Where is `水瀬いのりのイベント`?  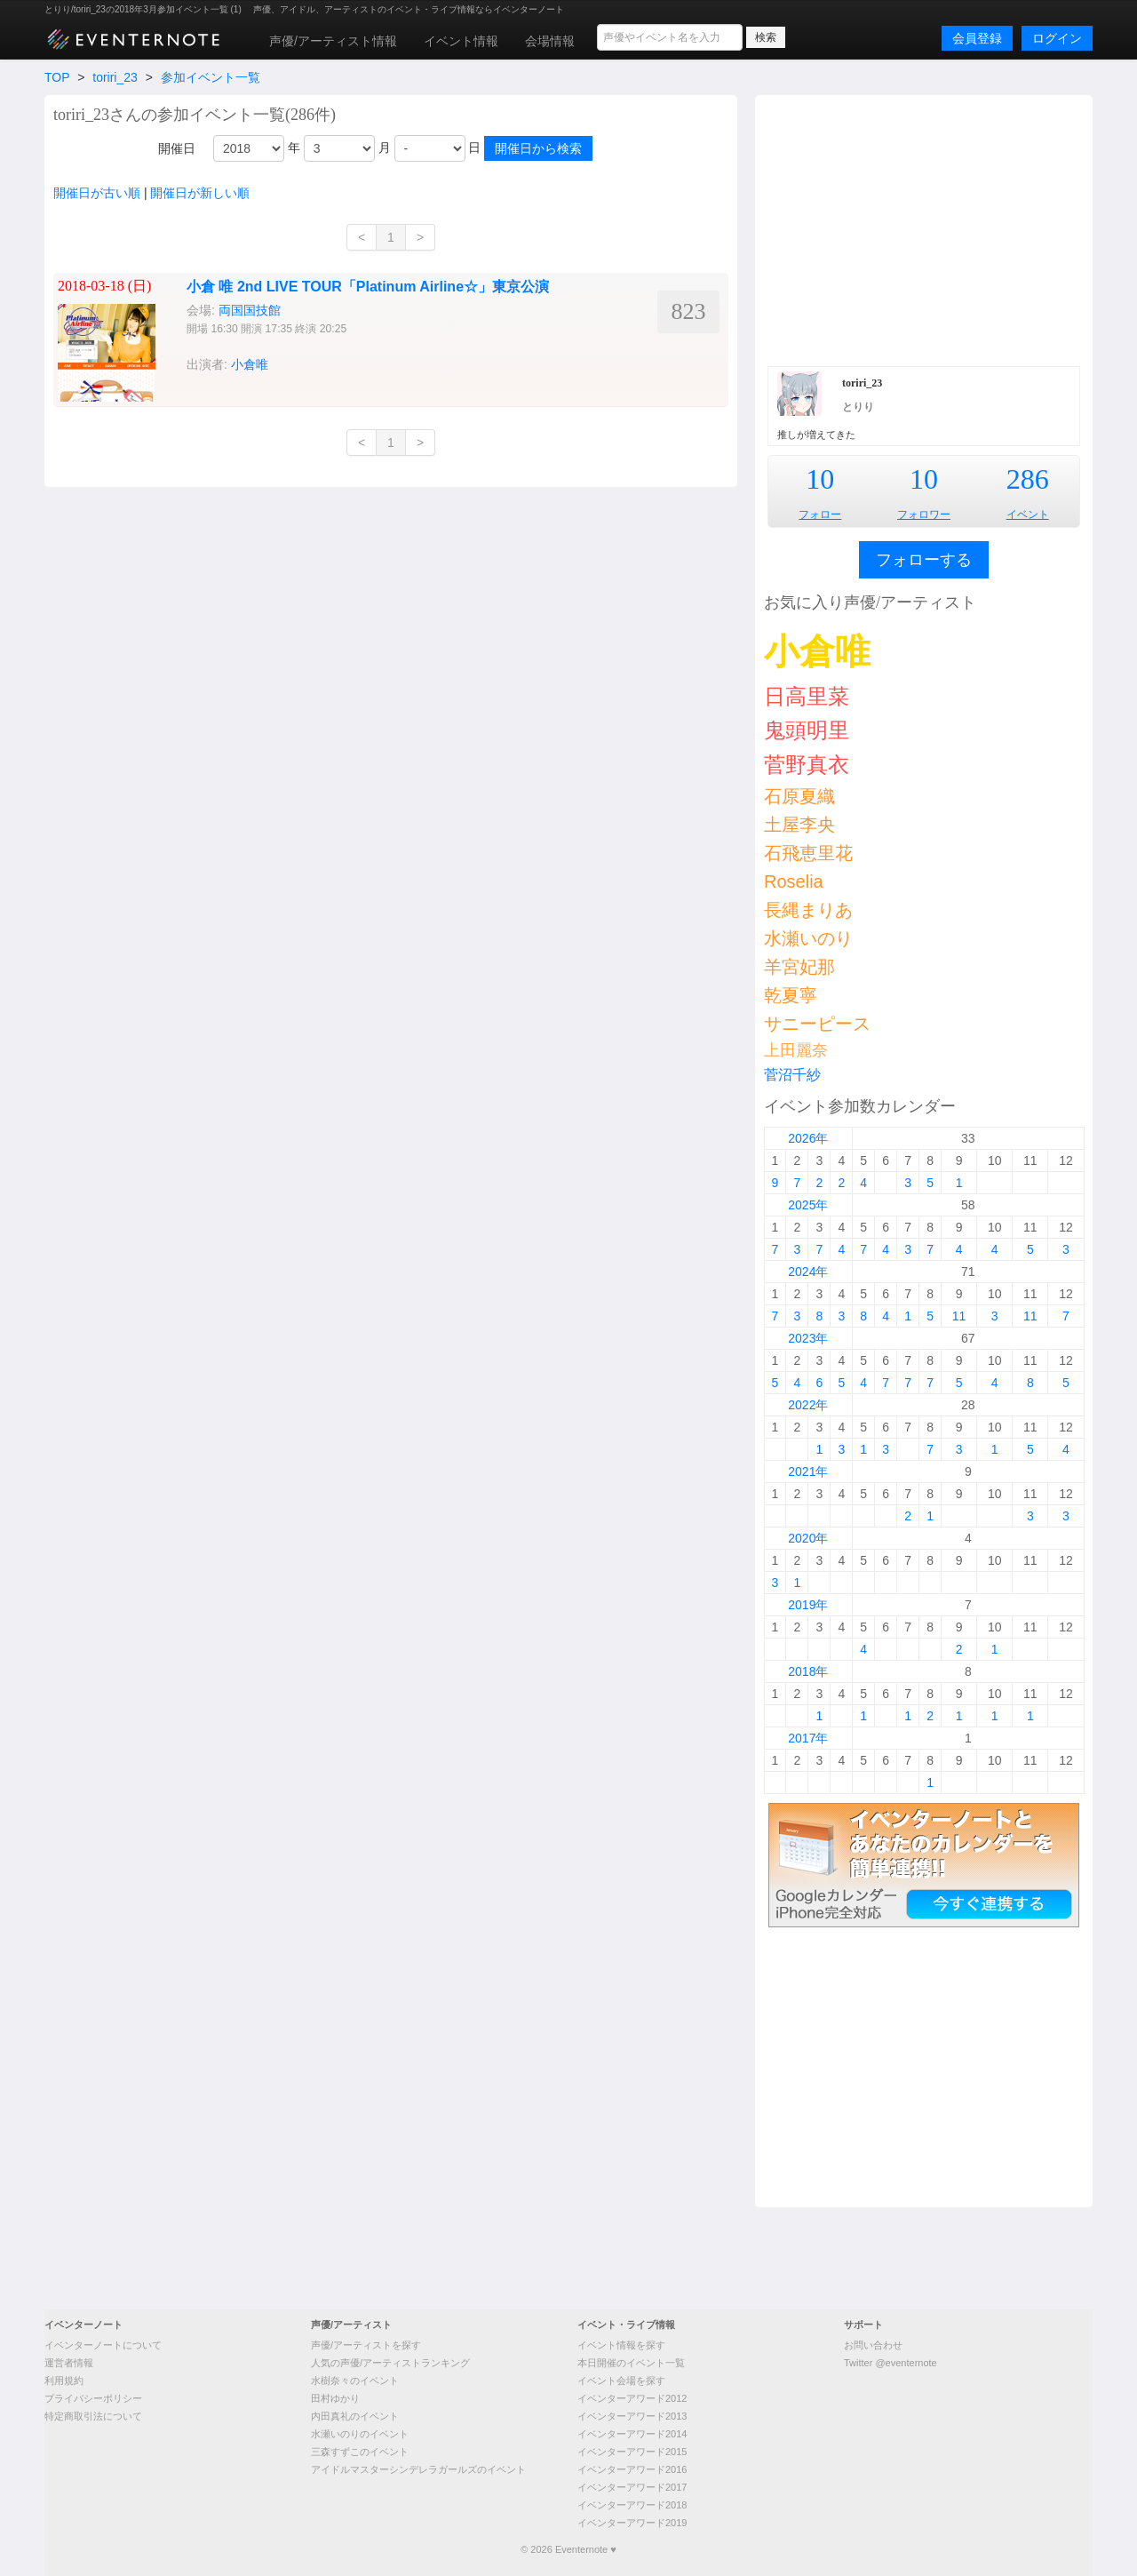 水瀬いのりのイベント is located at coordinates (360, 2433).